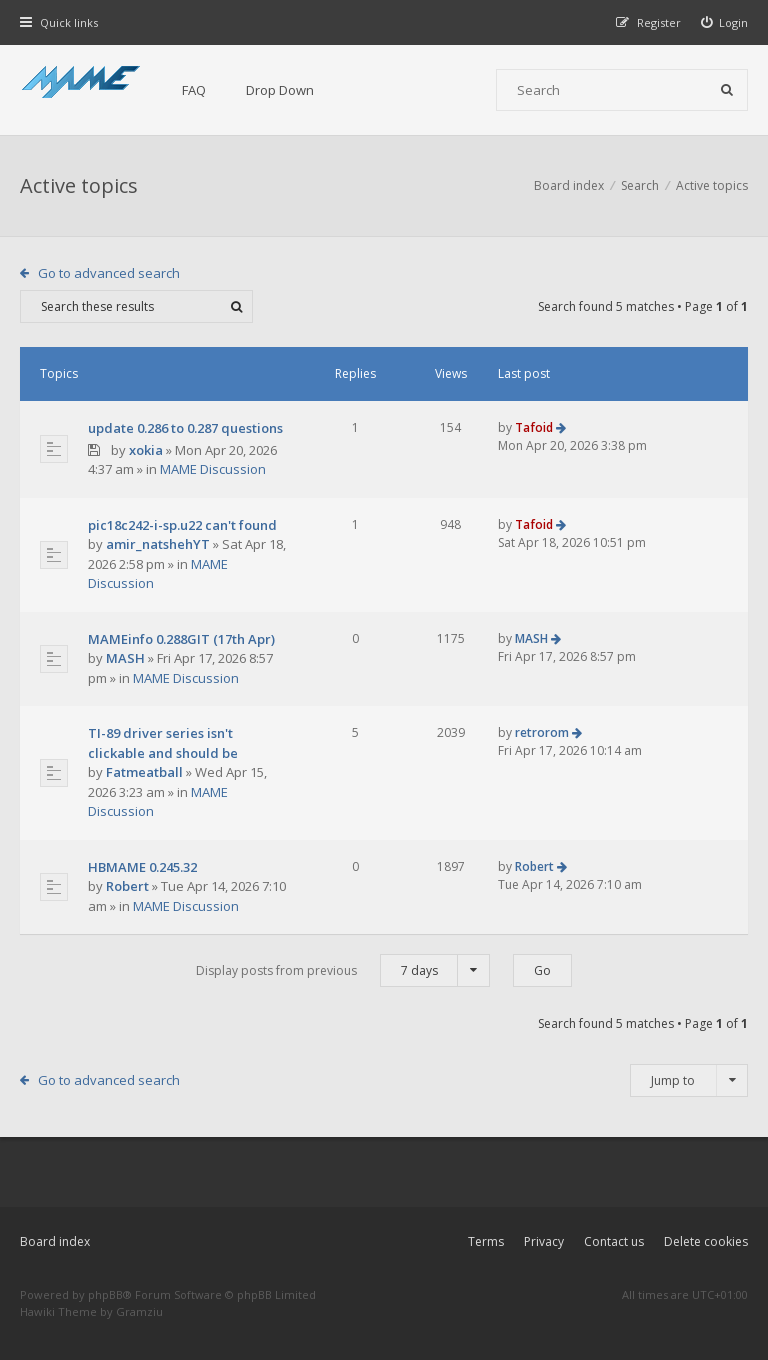 The height and width of the screenshot is (1360, 768). Describe the element at coordinates (486, 1241) in the screenshot. I see `Terms [menuitem]` at that location.